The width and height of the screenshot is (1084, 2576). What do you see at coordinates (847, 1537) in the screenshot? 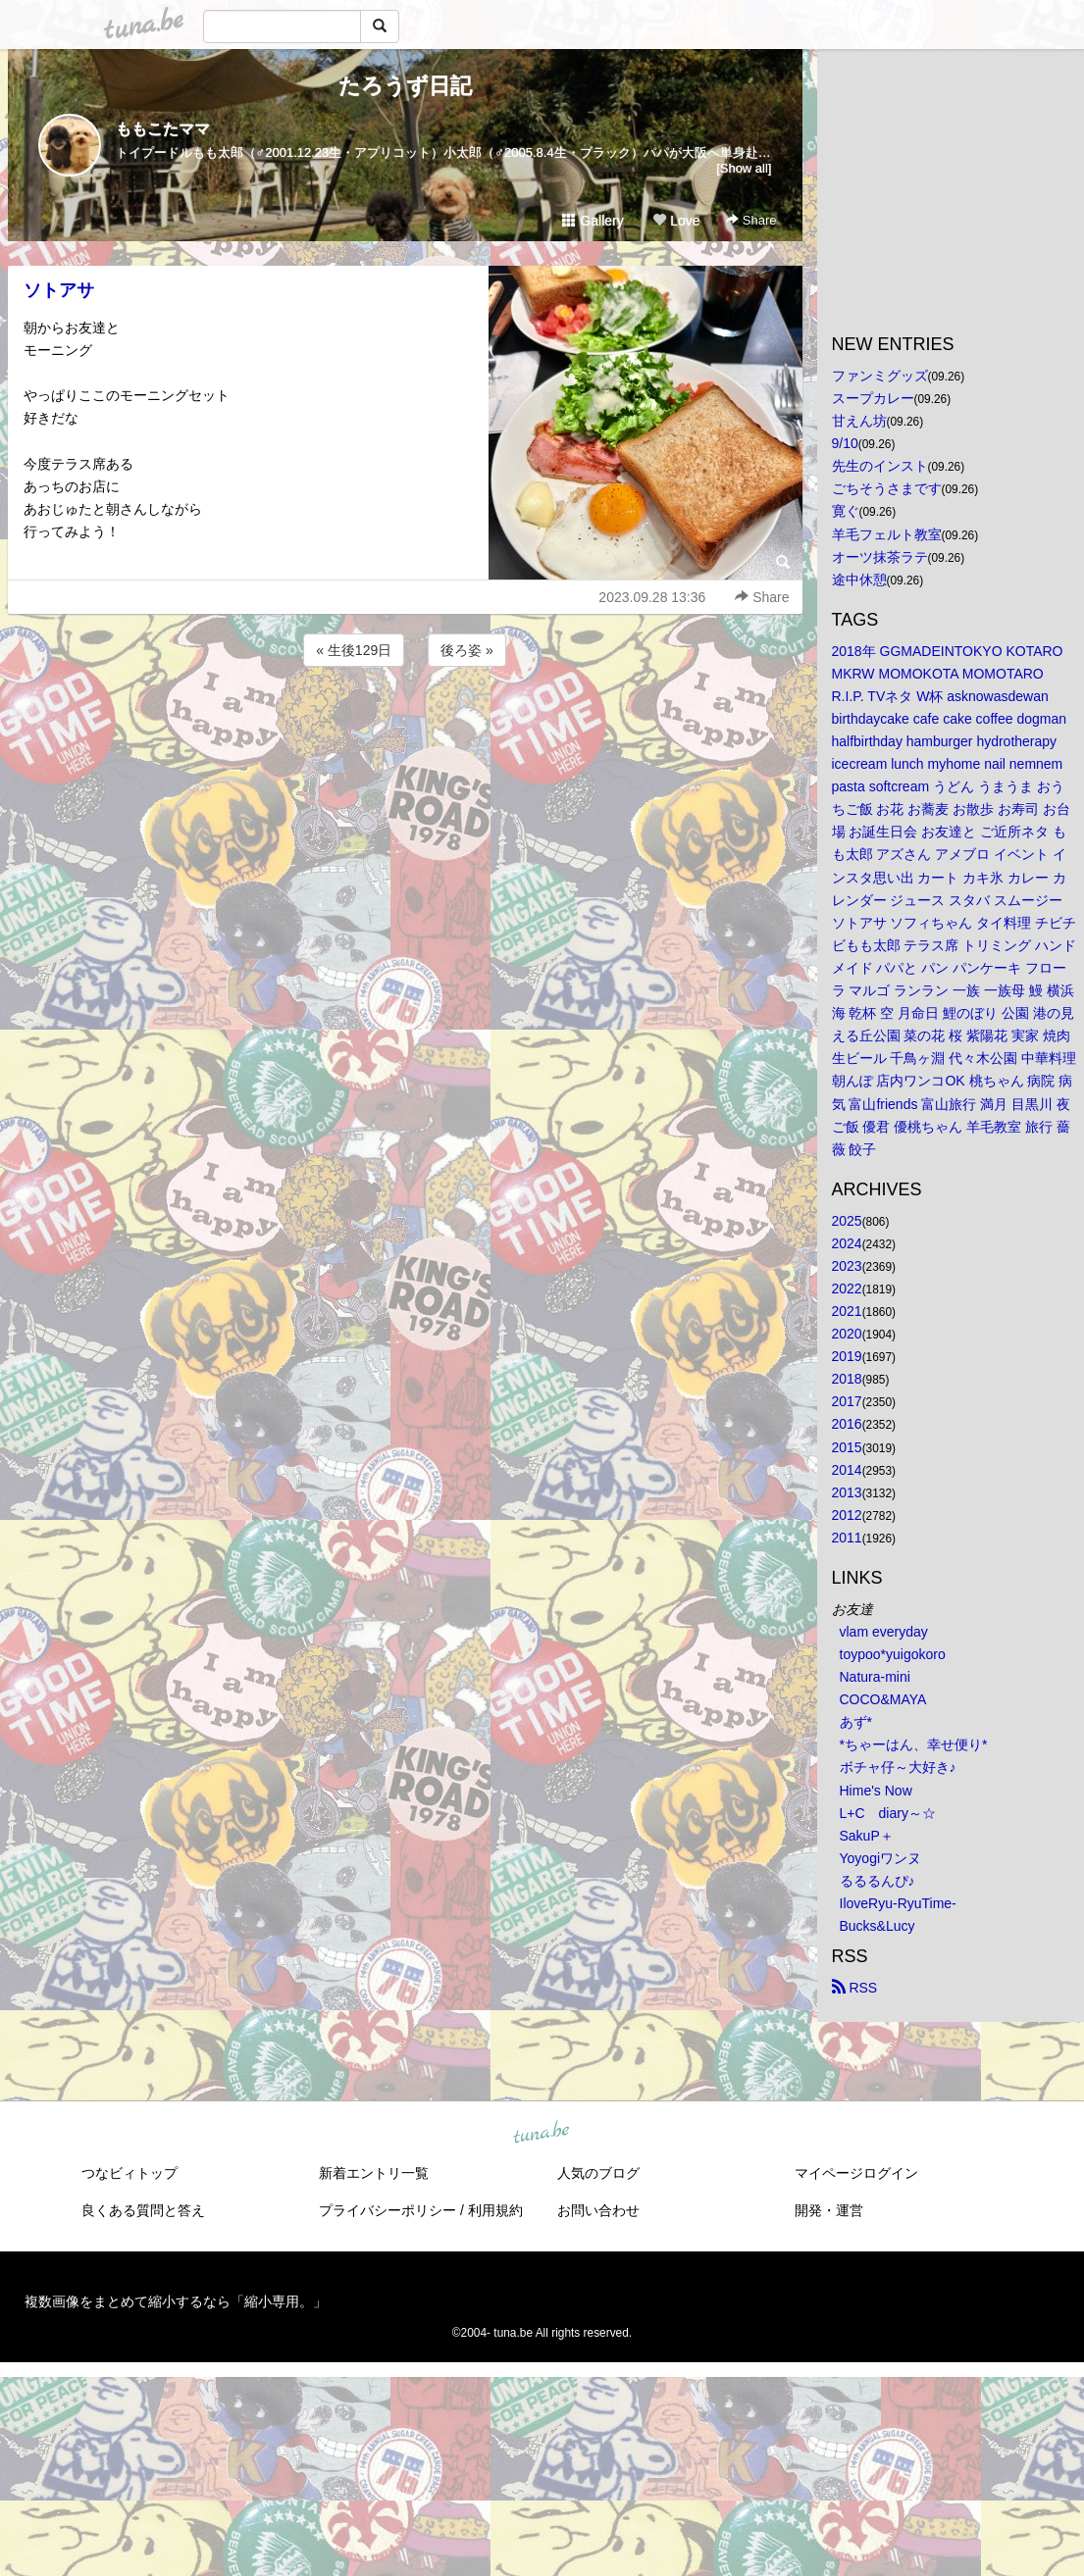
I see `2011` at bounding box center [847, 1537].